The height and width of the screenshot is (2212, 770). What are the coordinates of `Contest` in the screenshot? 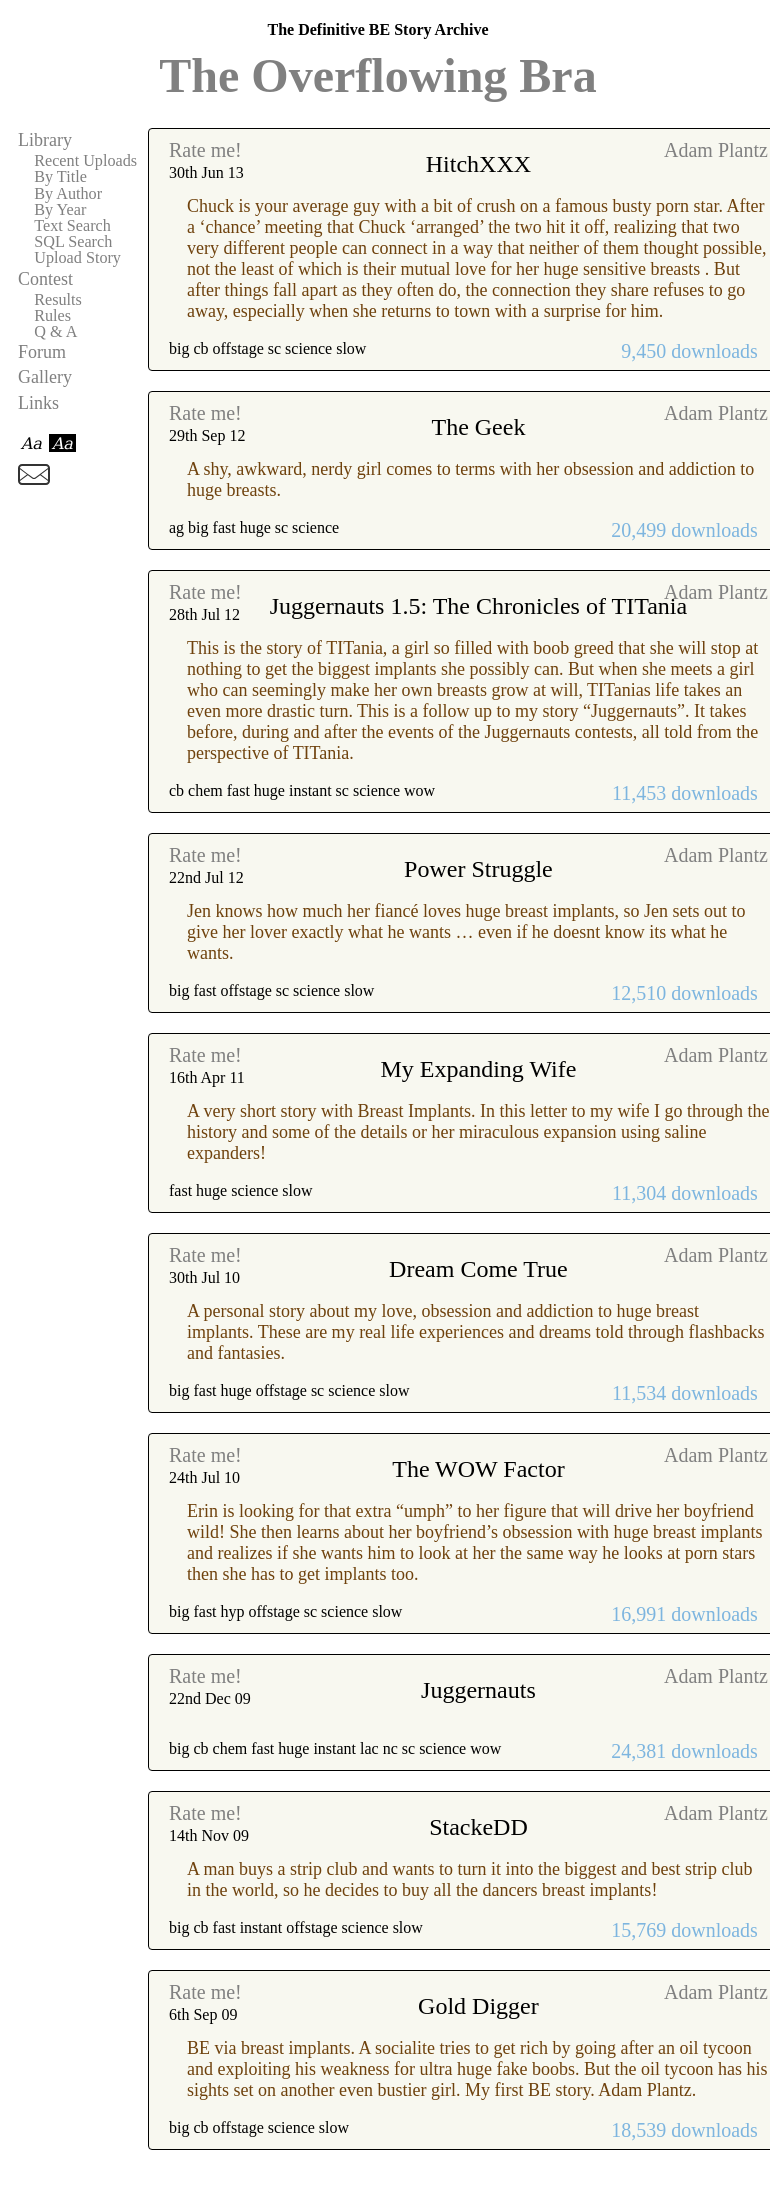 It's located at (45, 279).